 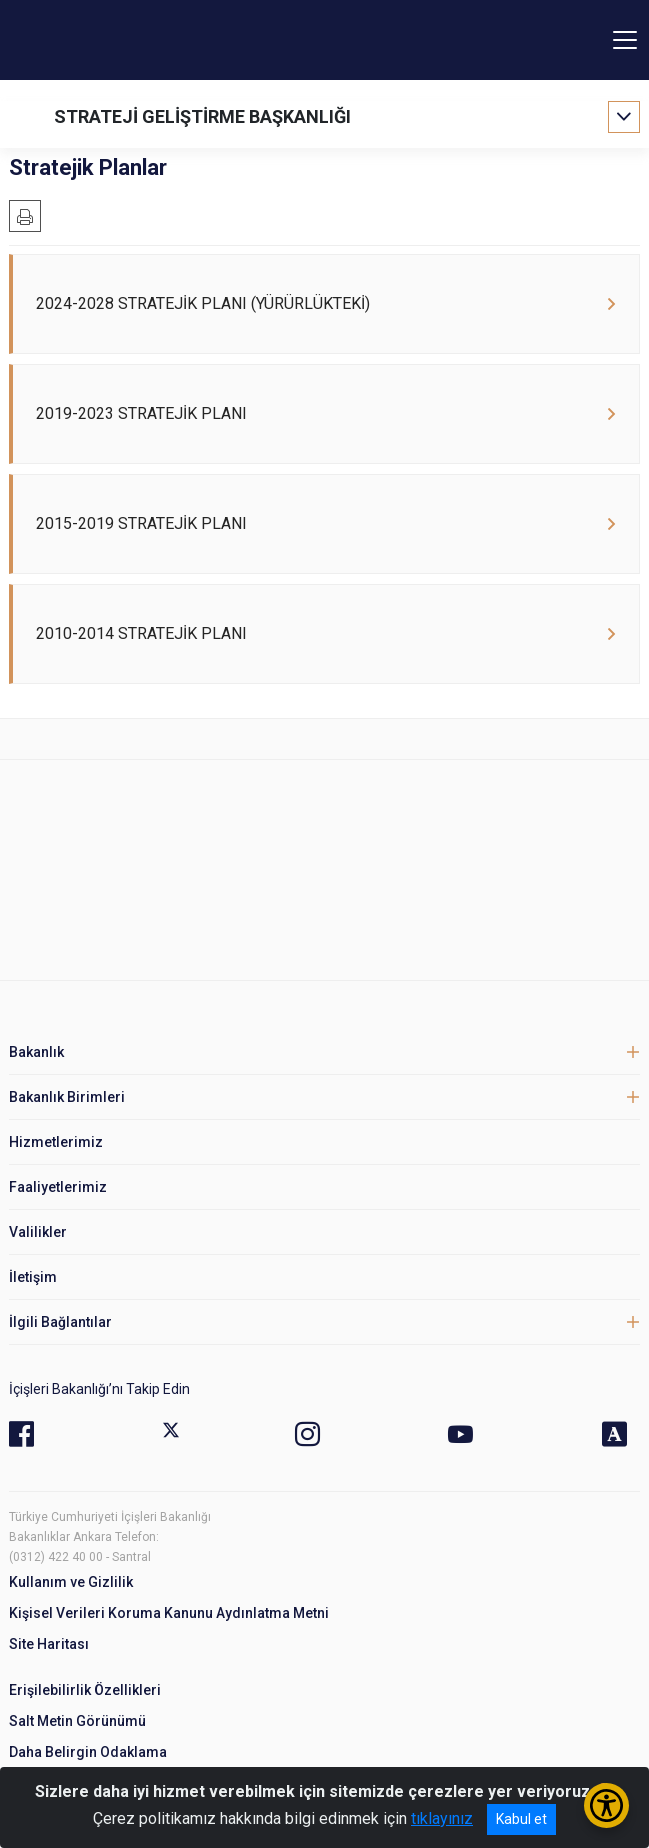 What do you see at coordinates (67, 1097) in the screenshot?
I see `Bakanlık Birimleri` at bounding box center [67, 1097].